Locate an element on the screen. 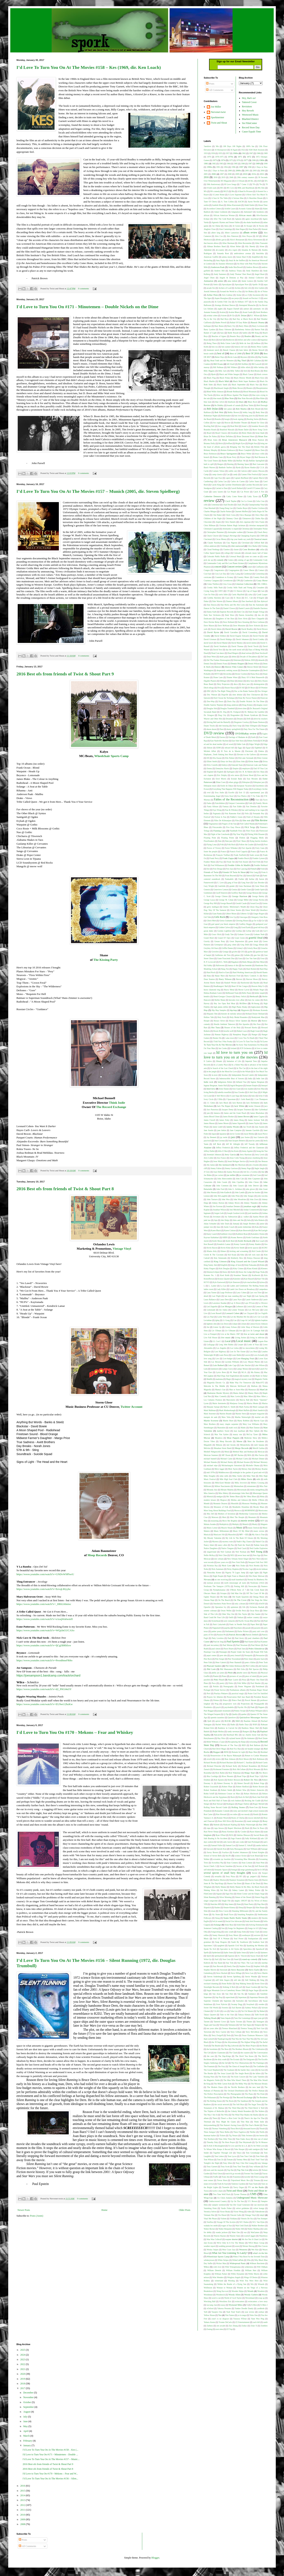 The width and height of the screenshot is (284, 2576). Horace Silver is located at coordinates (219, 1021).